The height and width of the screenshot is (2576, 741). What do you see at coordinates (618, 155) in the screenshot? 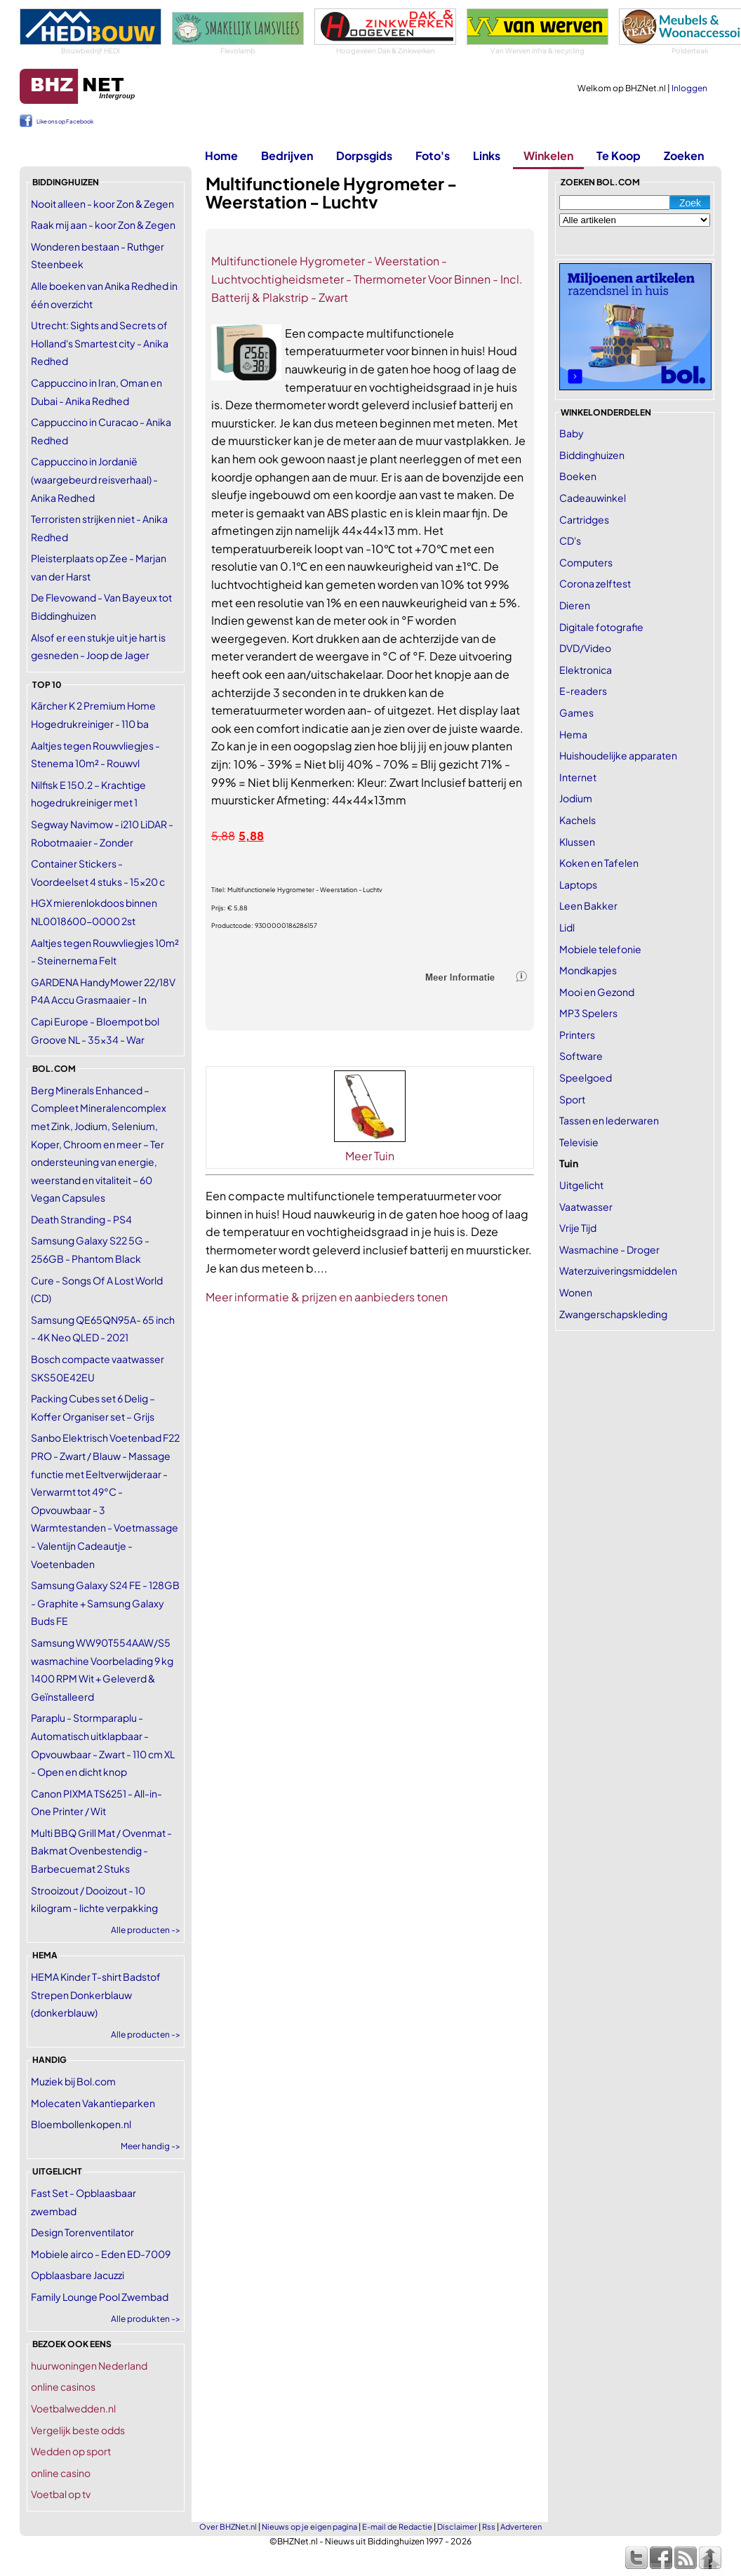
I see `Te Koop` at bounding box center [618, 155].